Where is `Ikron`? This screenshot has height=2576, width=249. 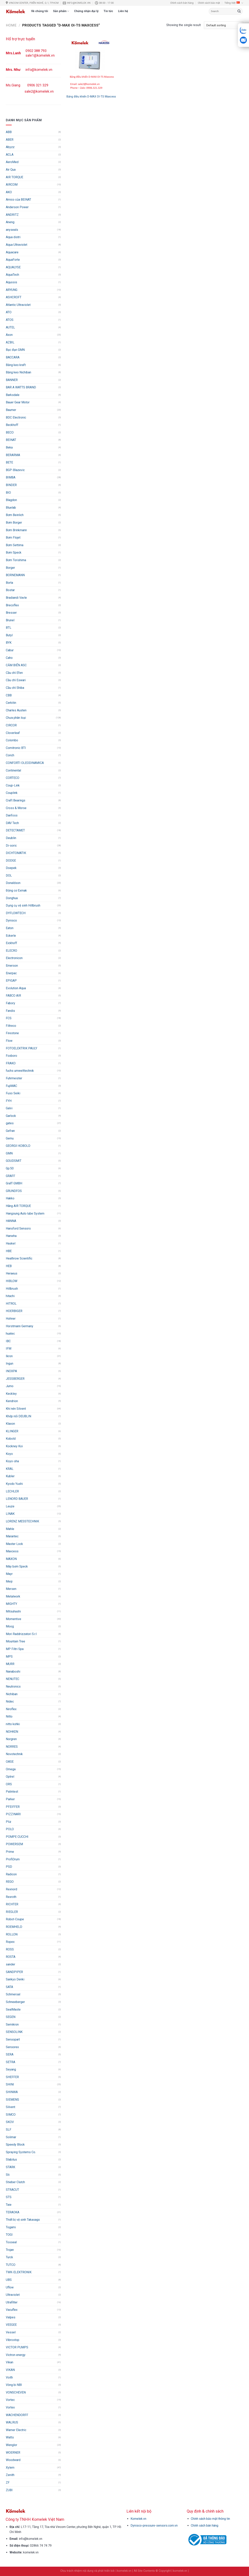 Ikron is located at coordinates (9, 1356).